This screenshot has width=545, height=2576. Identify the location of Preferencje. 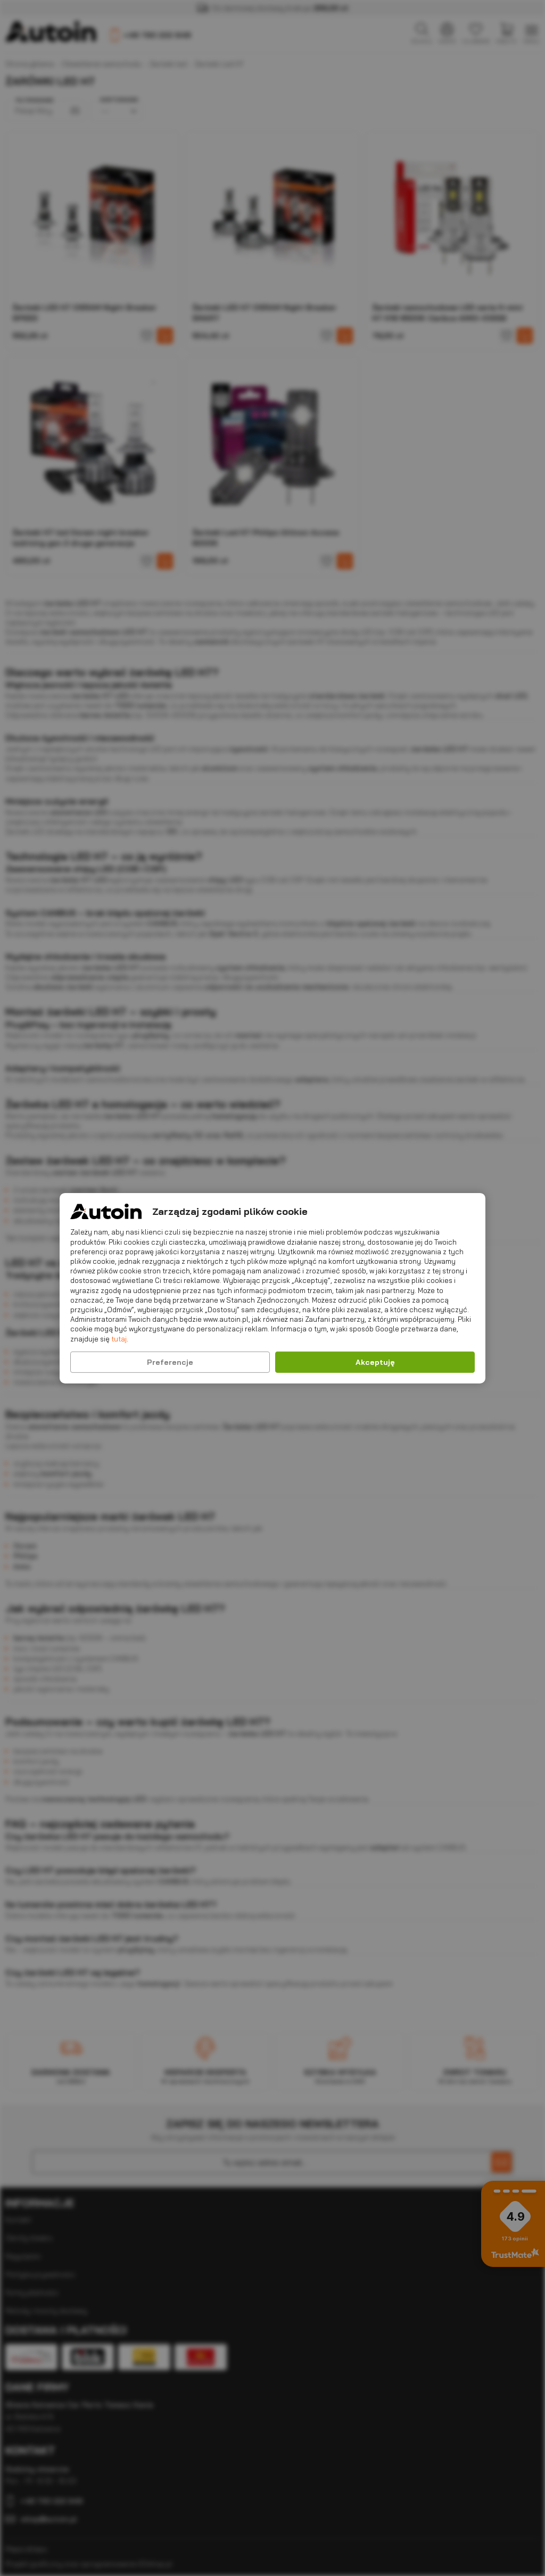
(170, 1362).